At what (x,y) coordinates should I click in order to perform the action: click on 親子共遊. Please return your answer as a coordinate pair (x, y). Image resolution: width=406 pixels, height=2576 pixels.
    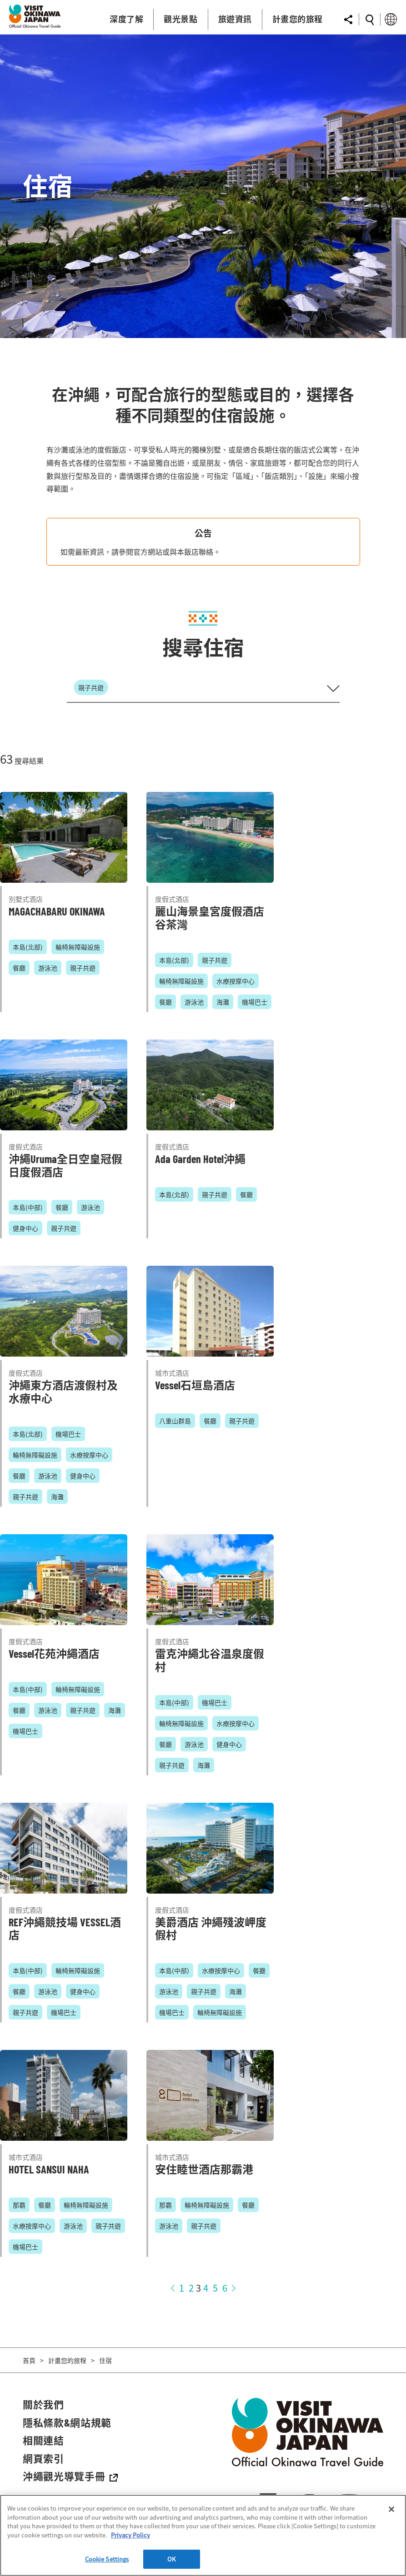
    Looking at the image, I should click on (82, 967).